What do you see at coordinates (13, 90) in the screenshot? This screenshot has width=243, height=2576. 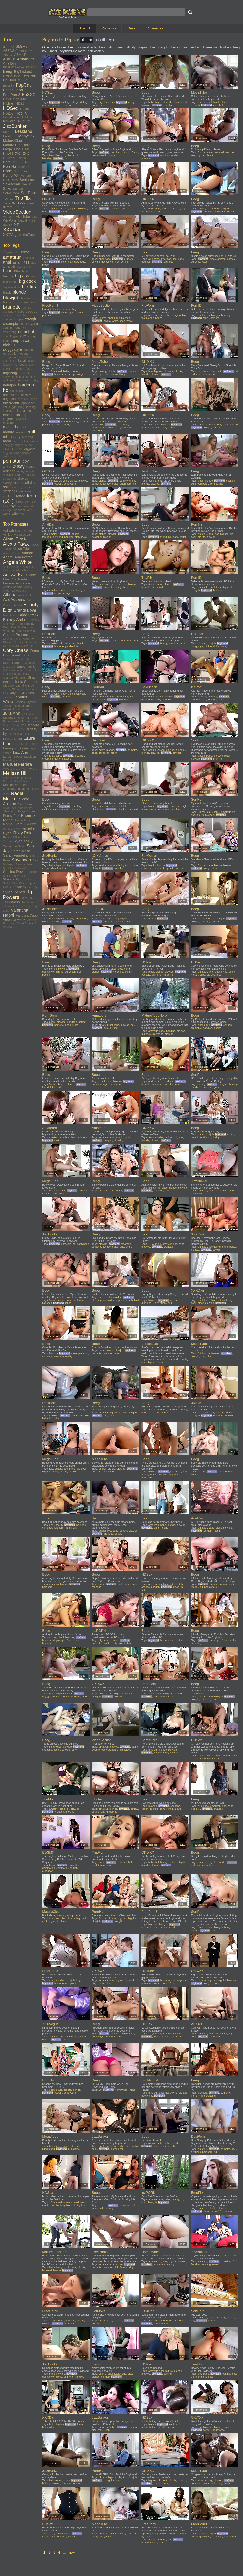 I see `FetishPapa` at bounding box center [13, 90].